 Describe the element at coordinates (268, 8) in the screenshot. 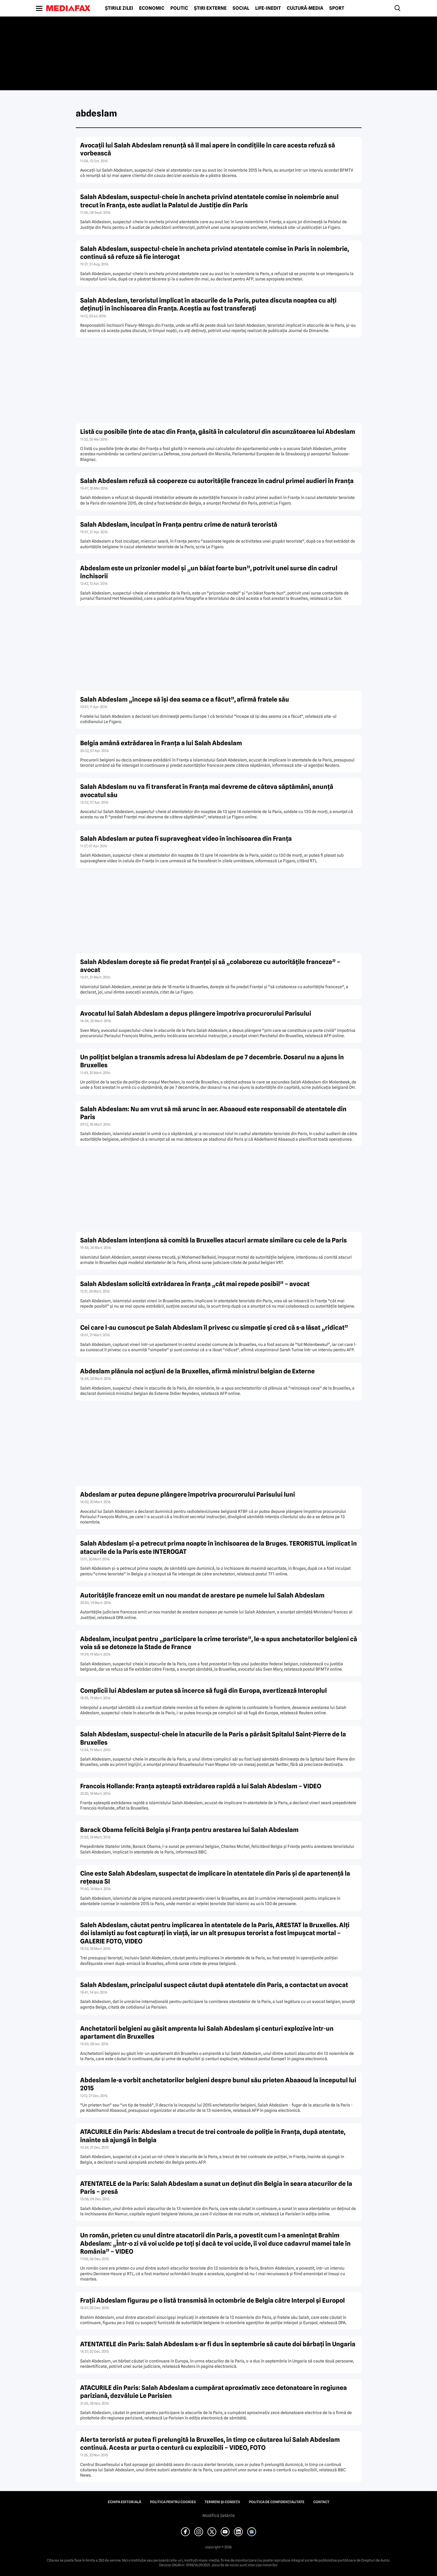

I see `Life-Inedit` at that location.